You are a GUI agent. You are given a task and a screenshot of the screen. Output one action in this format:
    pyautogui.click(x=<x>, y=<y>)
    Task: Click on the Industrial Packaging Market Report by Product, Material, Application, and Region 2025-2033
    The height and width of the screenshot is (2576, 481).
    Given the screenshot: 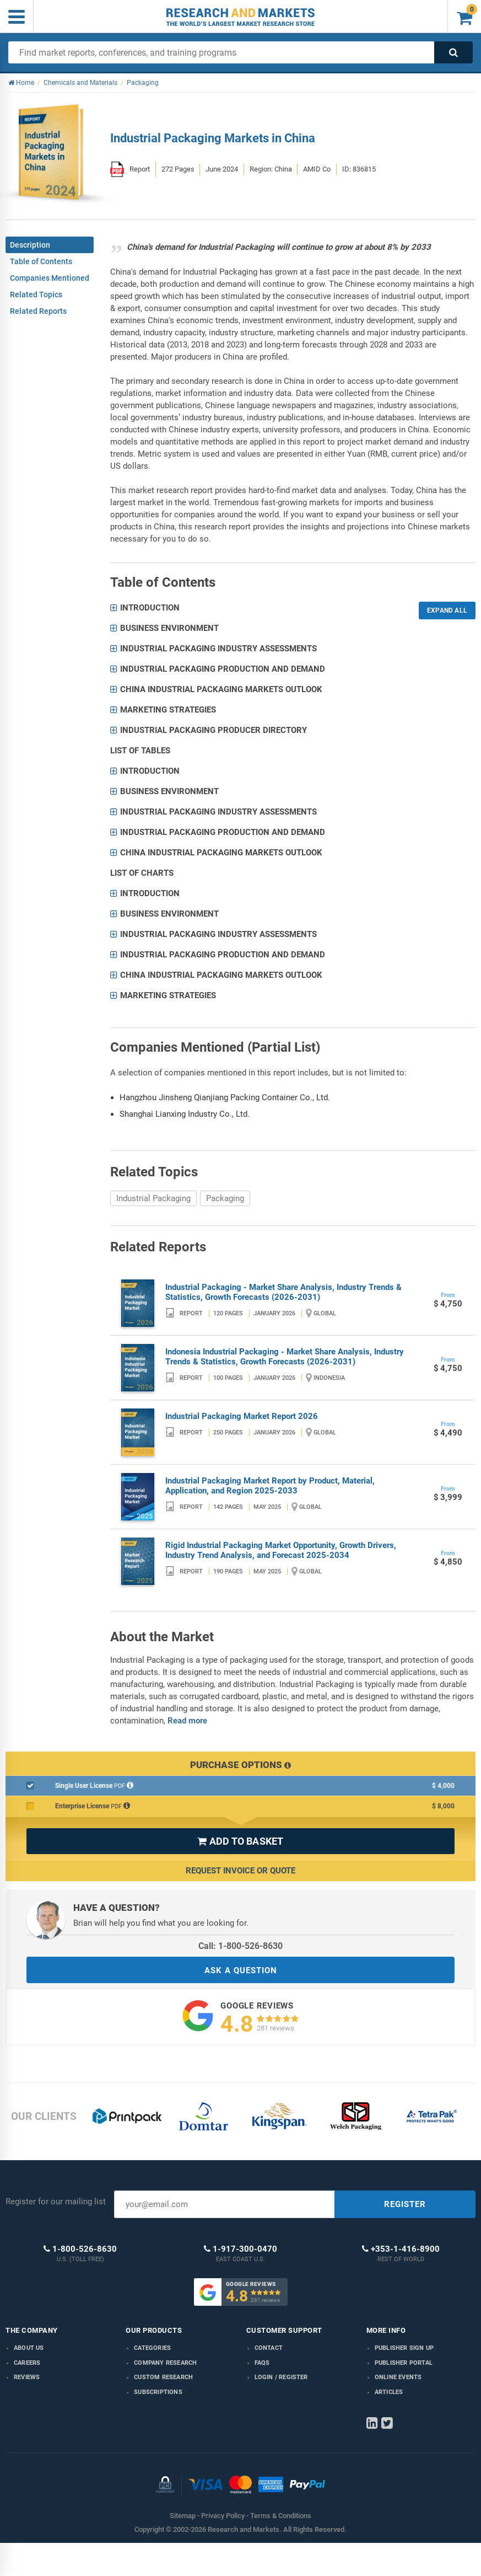 What is the action you would take?
    pyautogui.click(x=270, y=1486)
    